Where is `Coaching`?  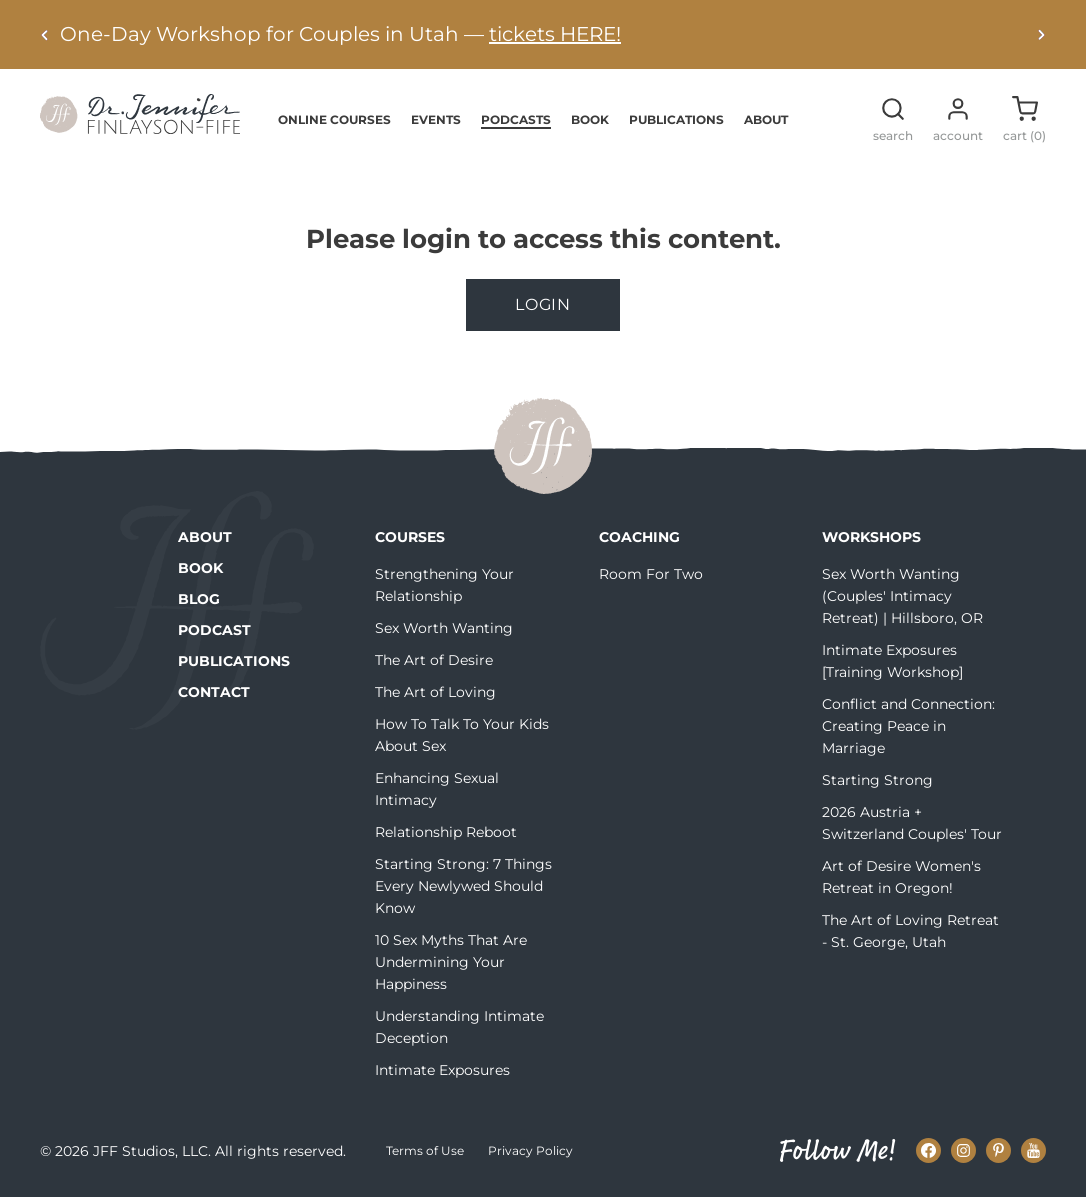
Coaching is located at coordinates (639, 537).